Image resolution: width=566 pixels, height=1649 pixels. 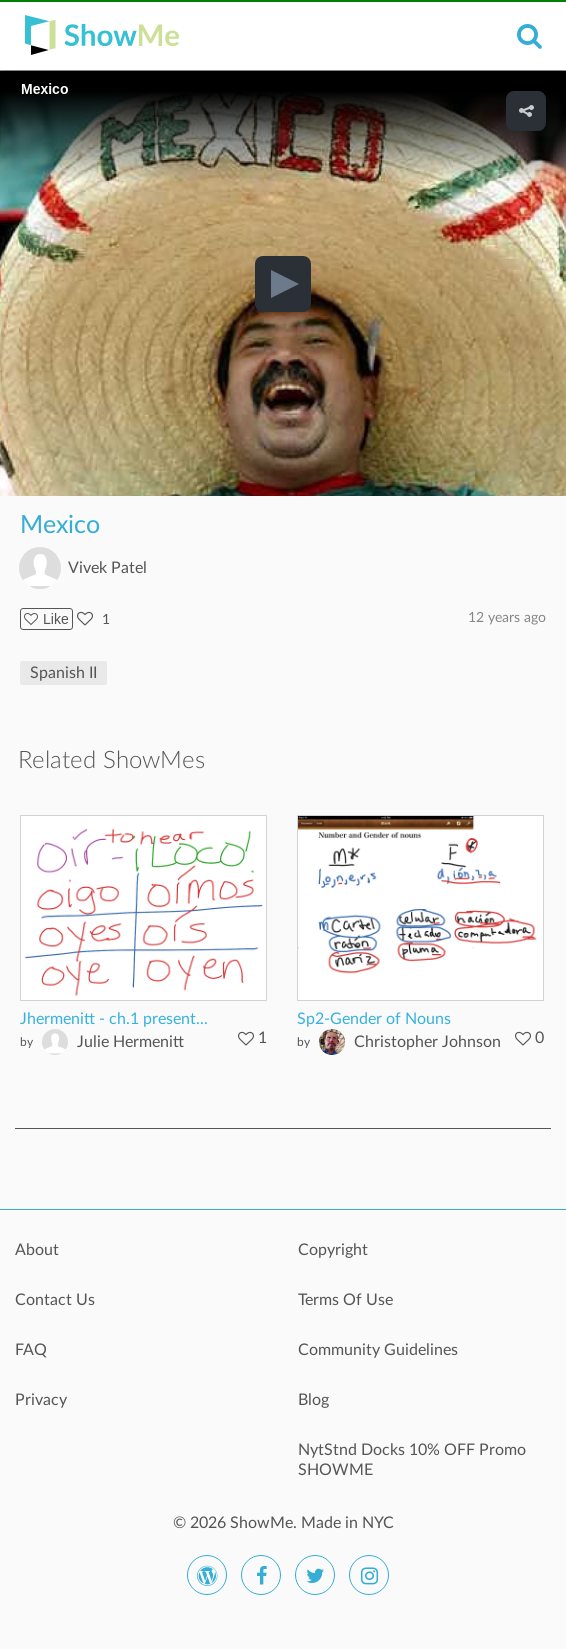 What do you see at coordinates (374, 1019) in the screenshot?
I see `Sp2-Gender of Nouns` at bounding box center [374, 1019].